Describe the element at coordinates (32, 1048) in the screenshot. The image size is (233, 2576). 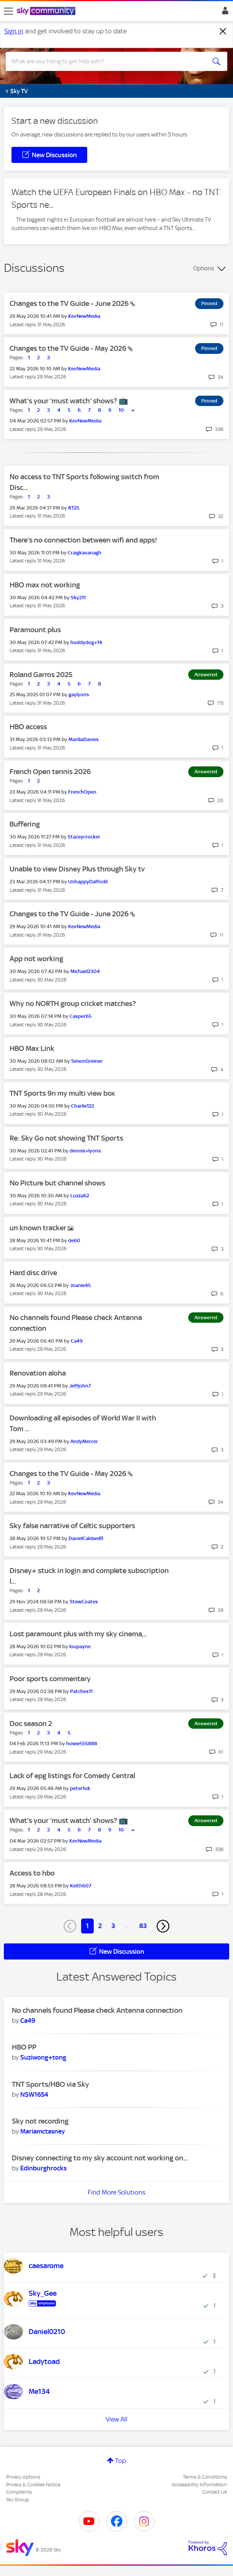
I see `HBO Max Link` at that location.